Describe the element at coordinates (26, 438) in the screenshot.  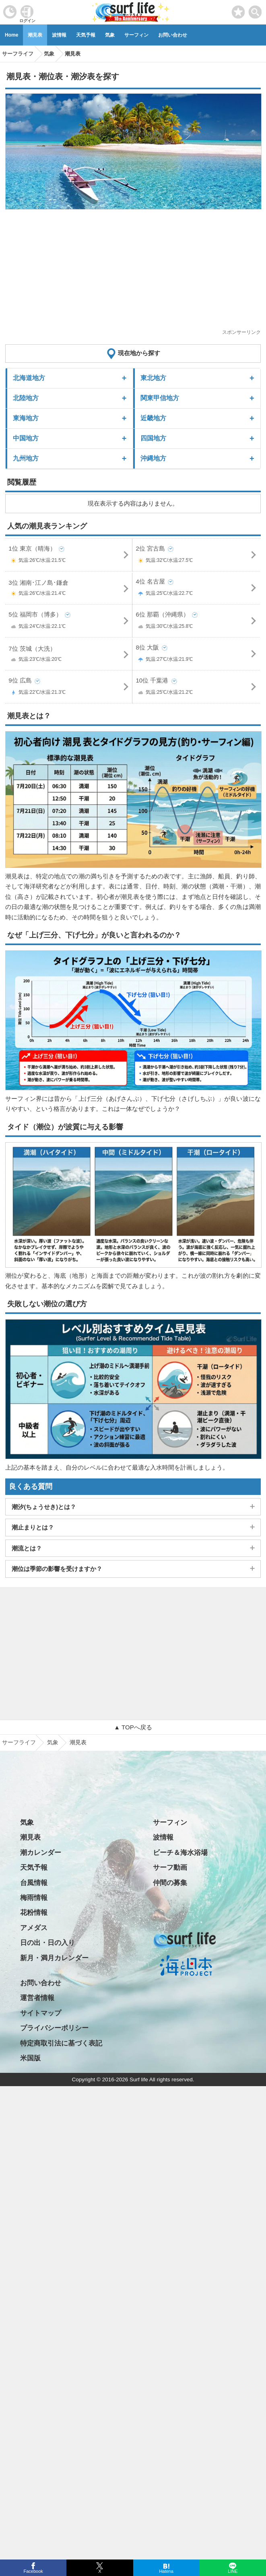
I see `中国地方` at that location.